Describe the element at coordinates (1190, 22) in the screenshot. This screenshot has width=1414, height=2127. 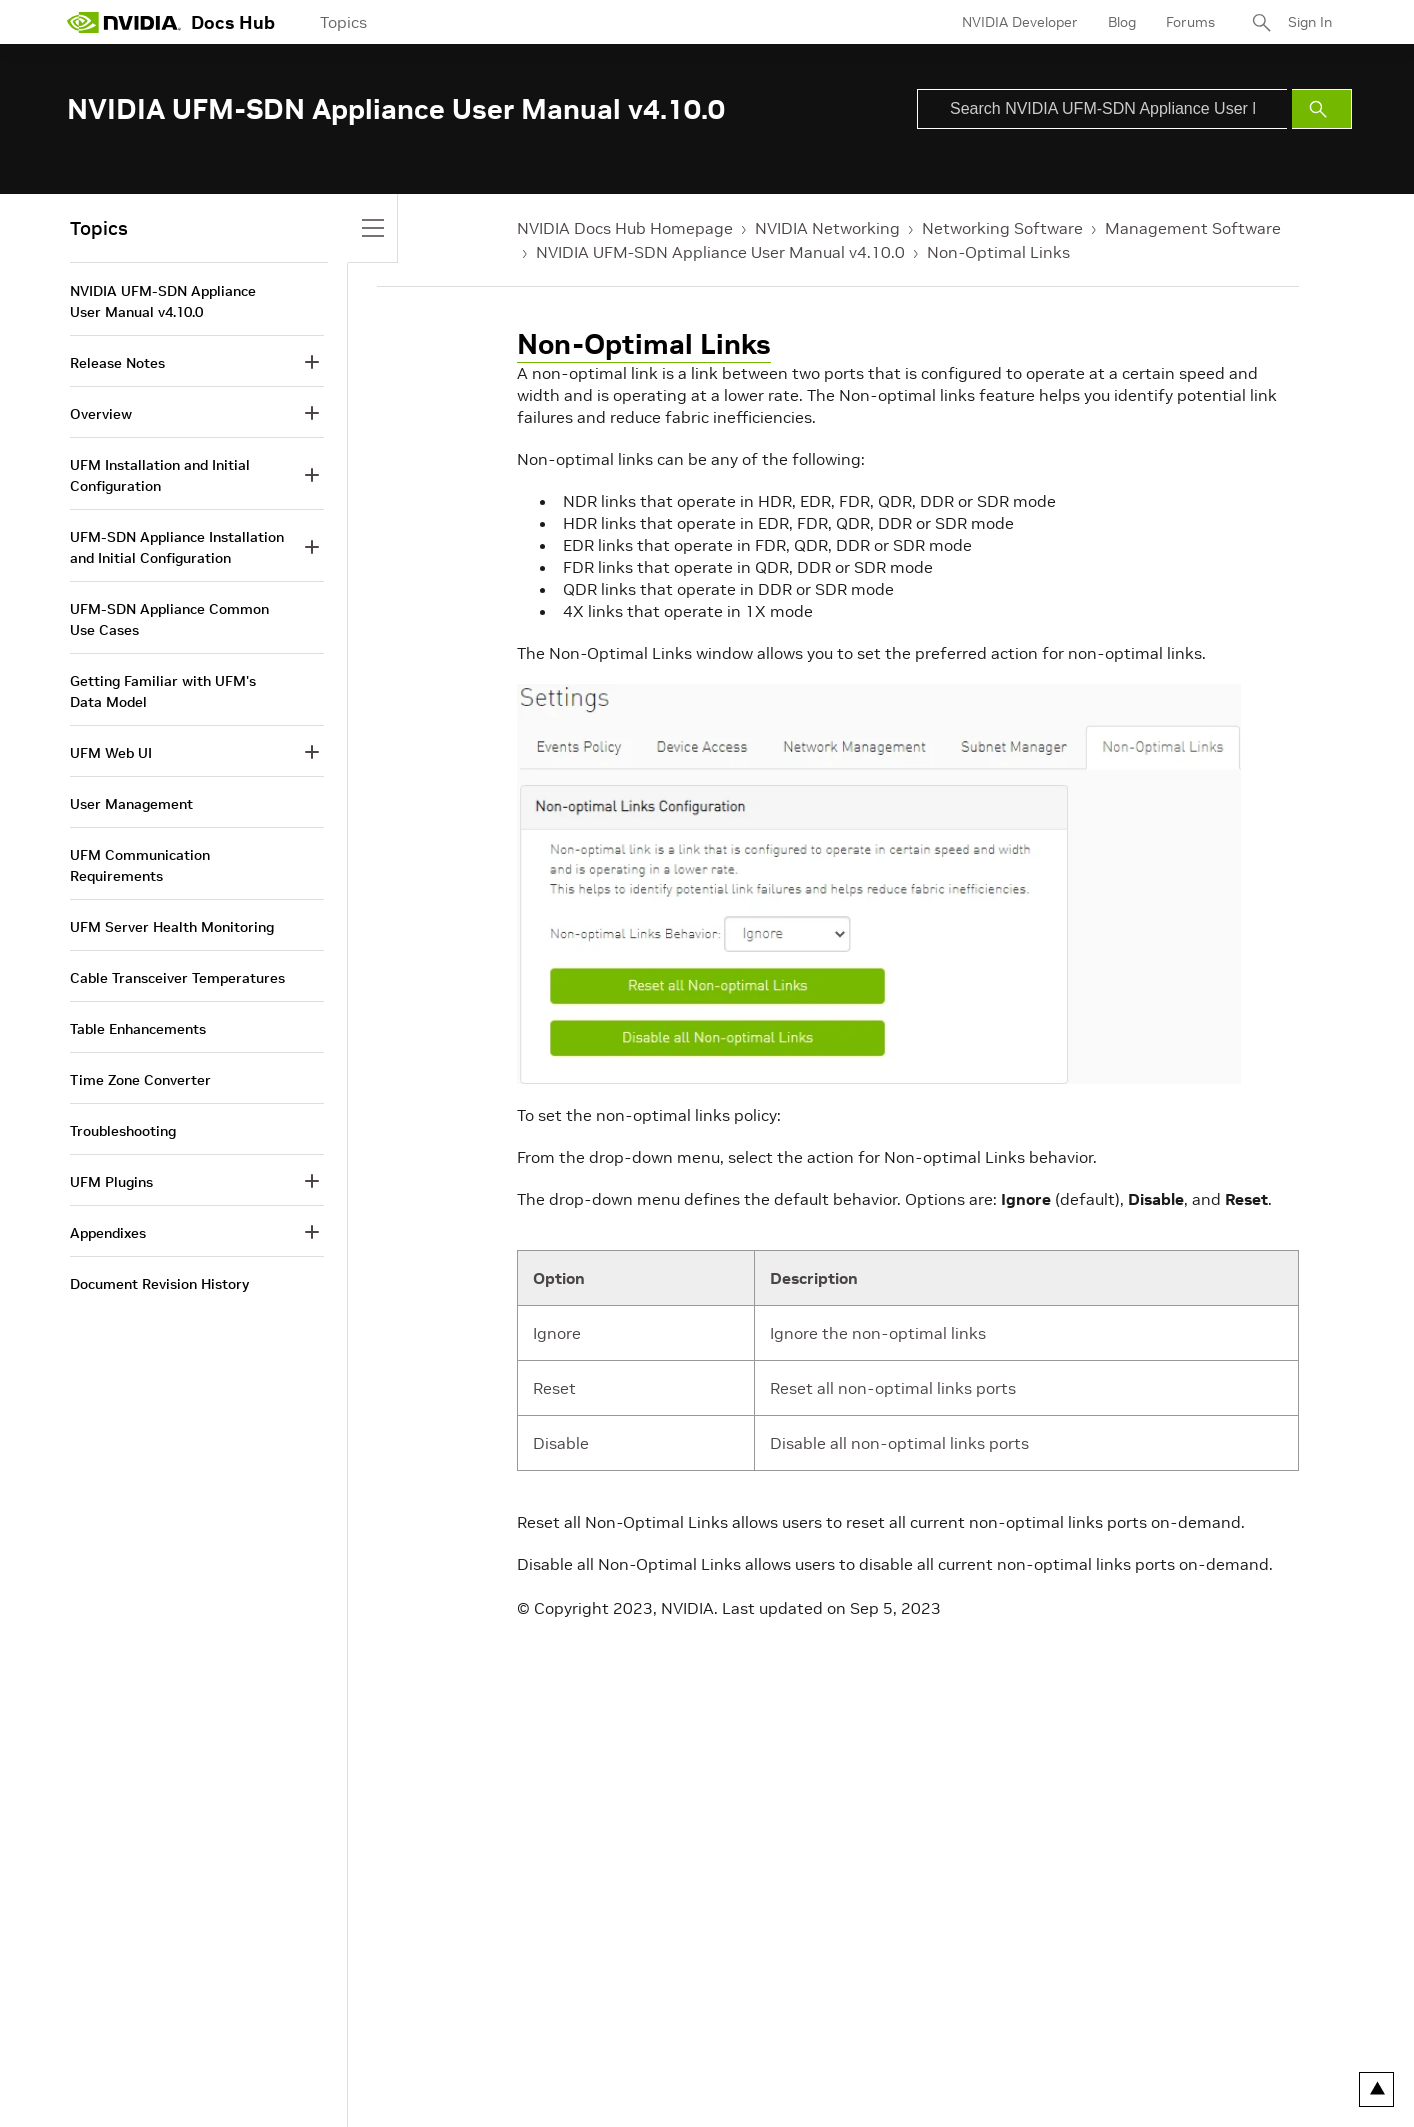
I see `Forums` at that location.